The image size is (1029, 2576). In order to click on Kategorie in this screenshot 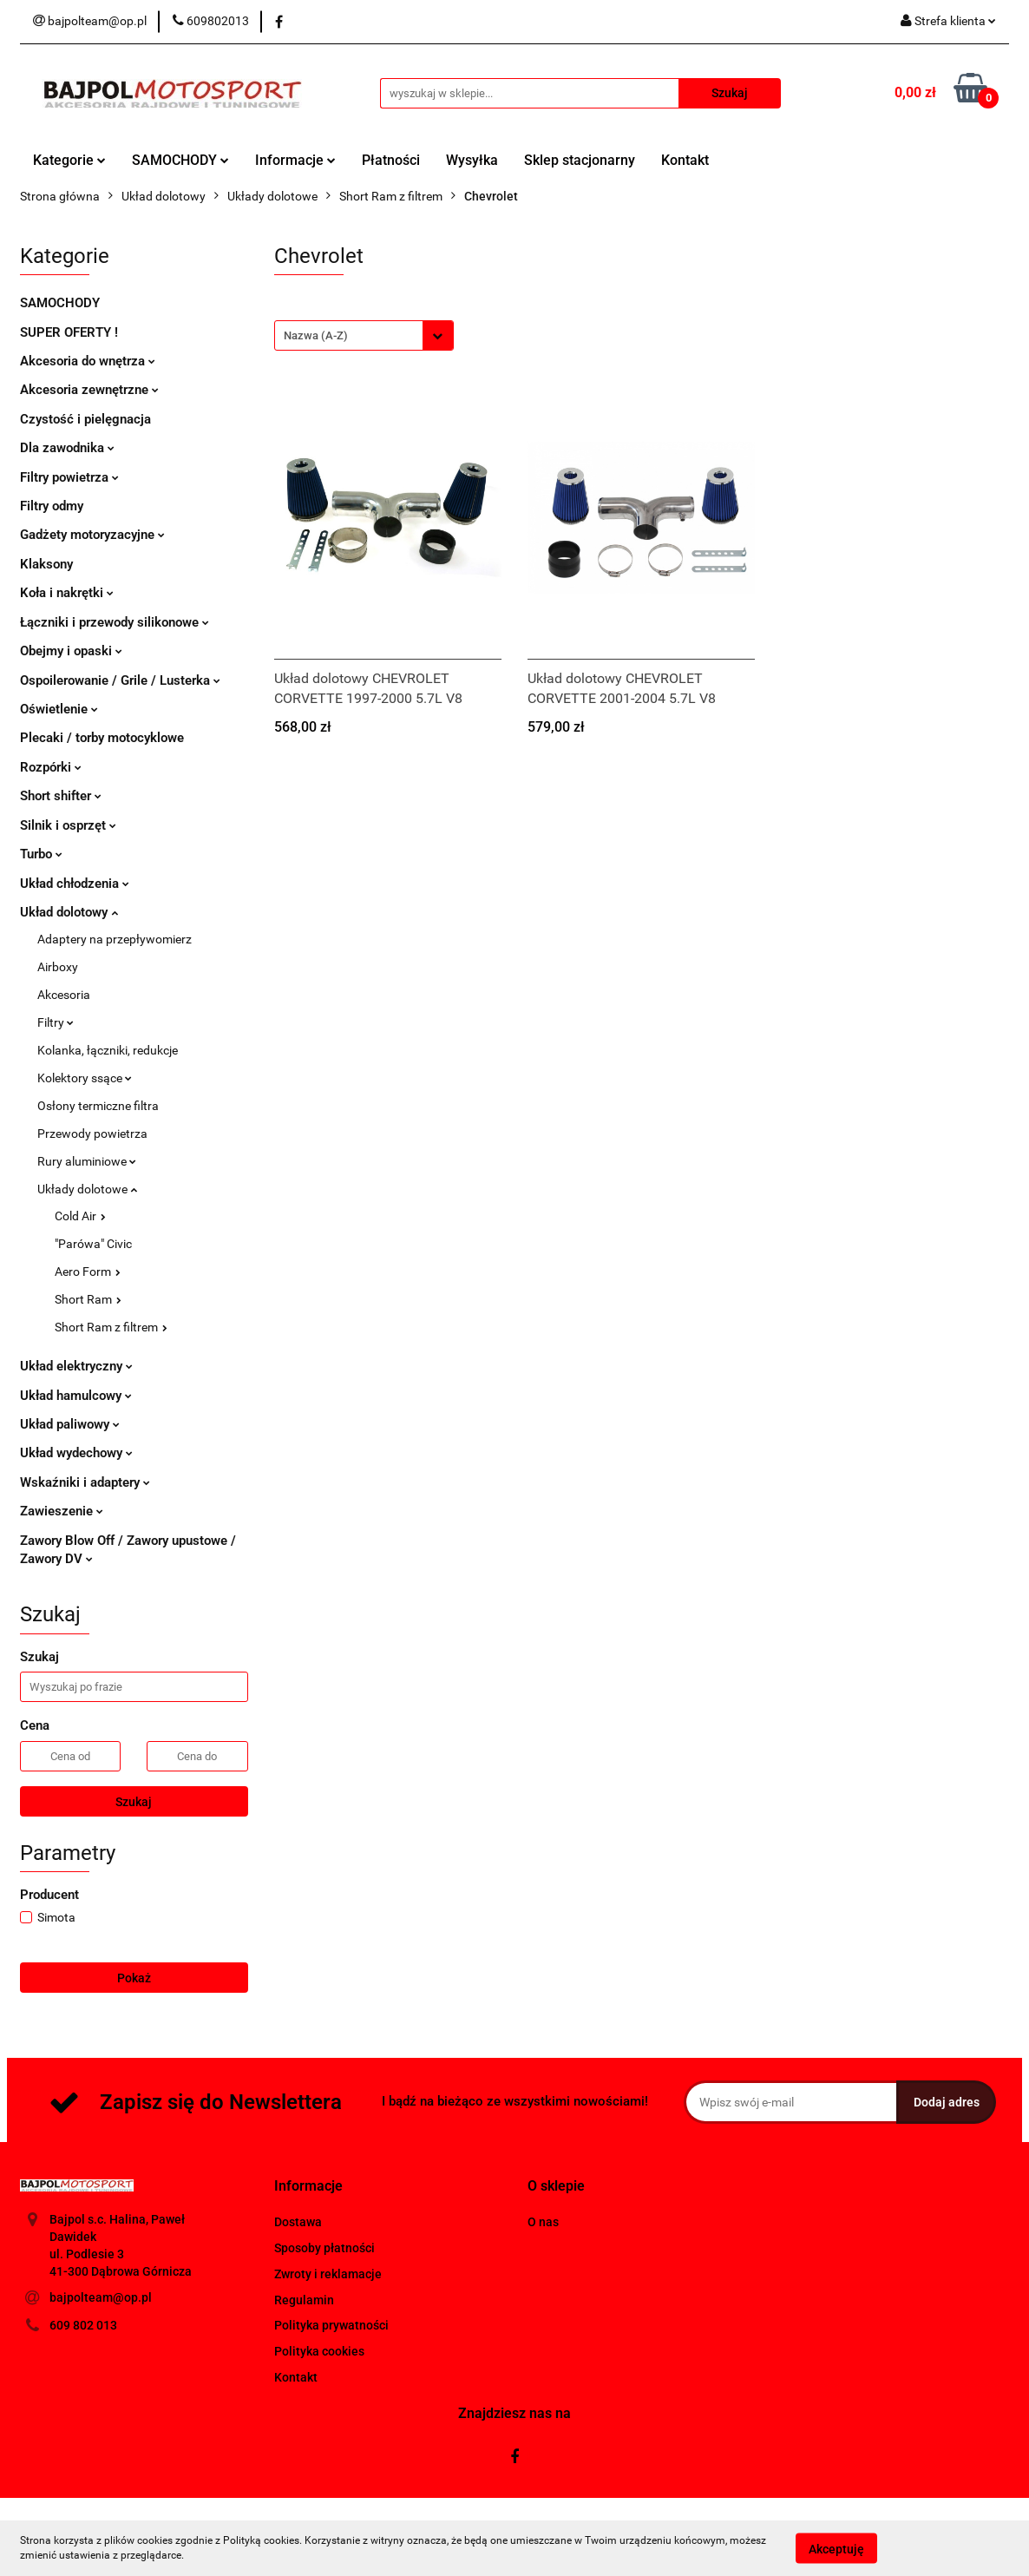, I will do `click(69, 160)`.